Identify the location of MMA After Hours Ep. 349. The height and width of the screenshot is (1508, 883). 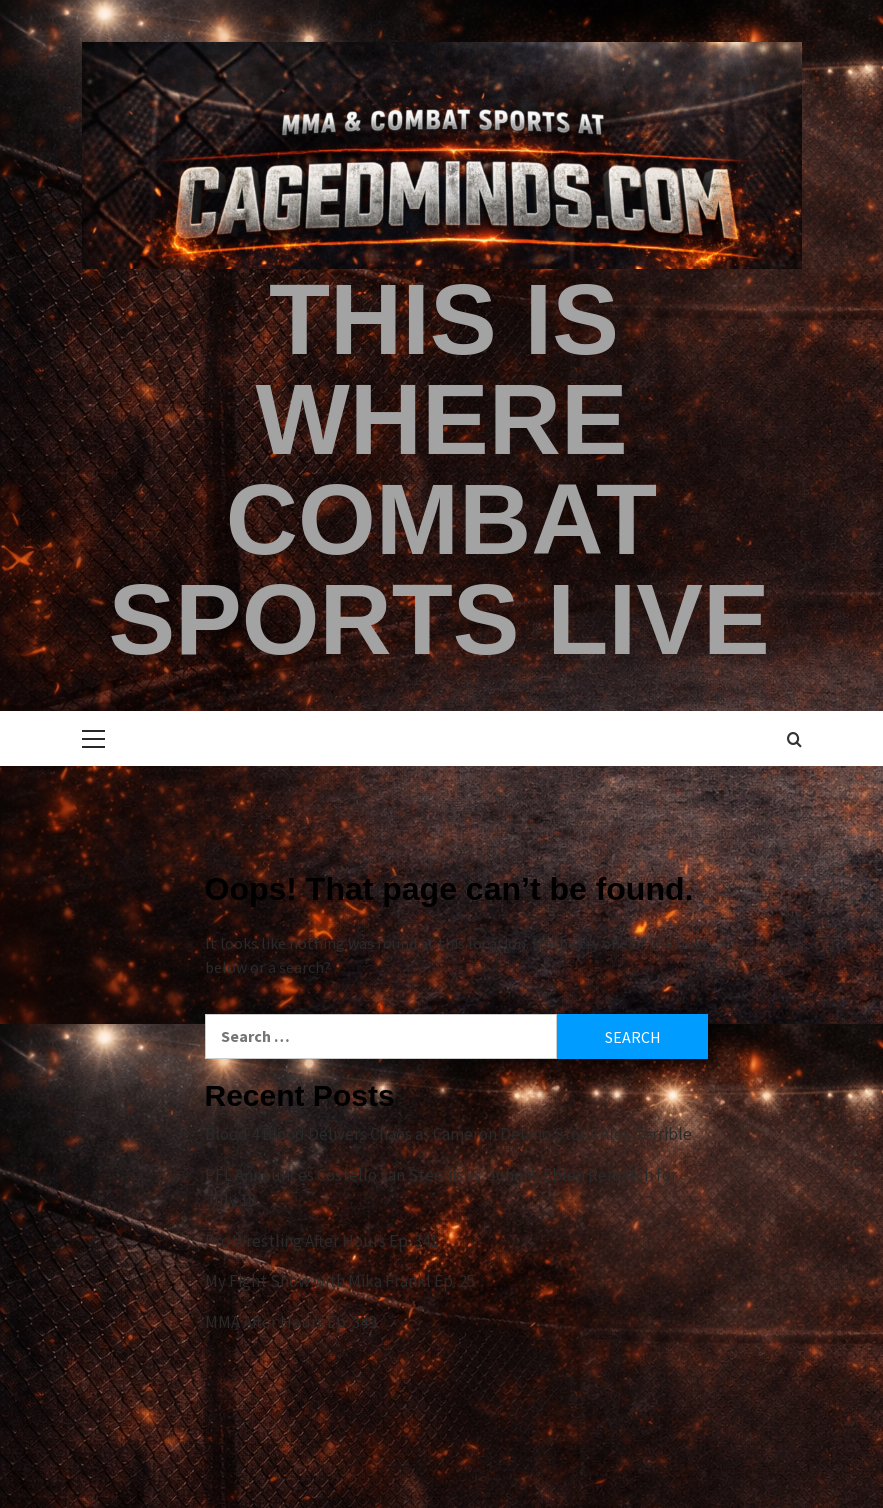
(290, 1322).